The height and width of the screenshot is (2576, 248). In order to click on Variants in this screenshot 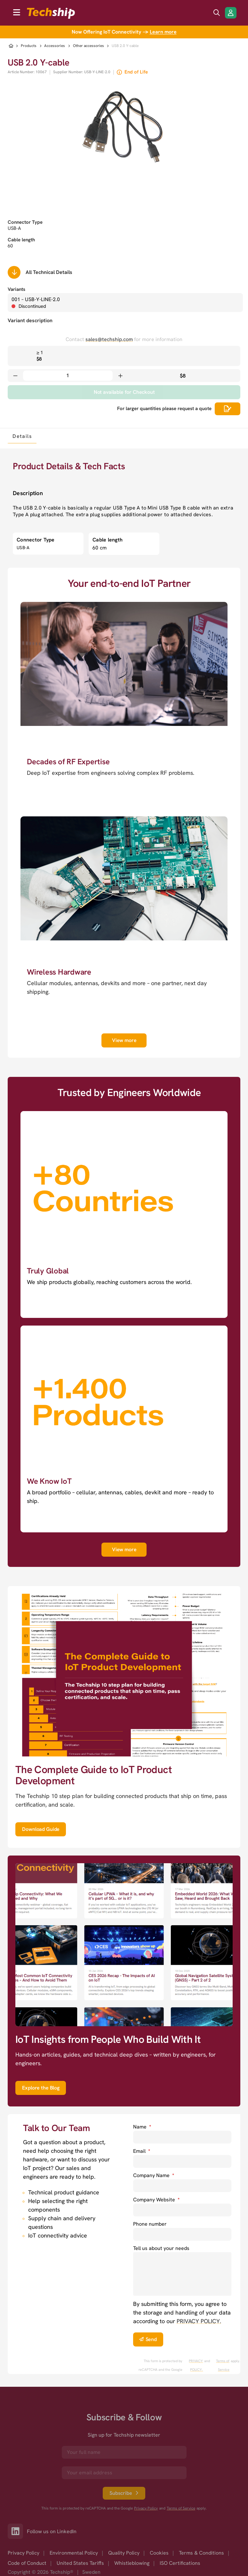, I will do `click(16, 289)`.